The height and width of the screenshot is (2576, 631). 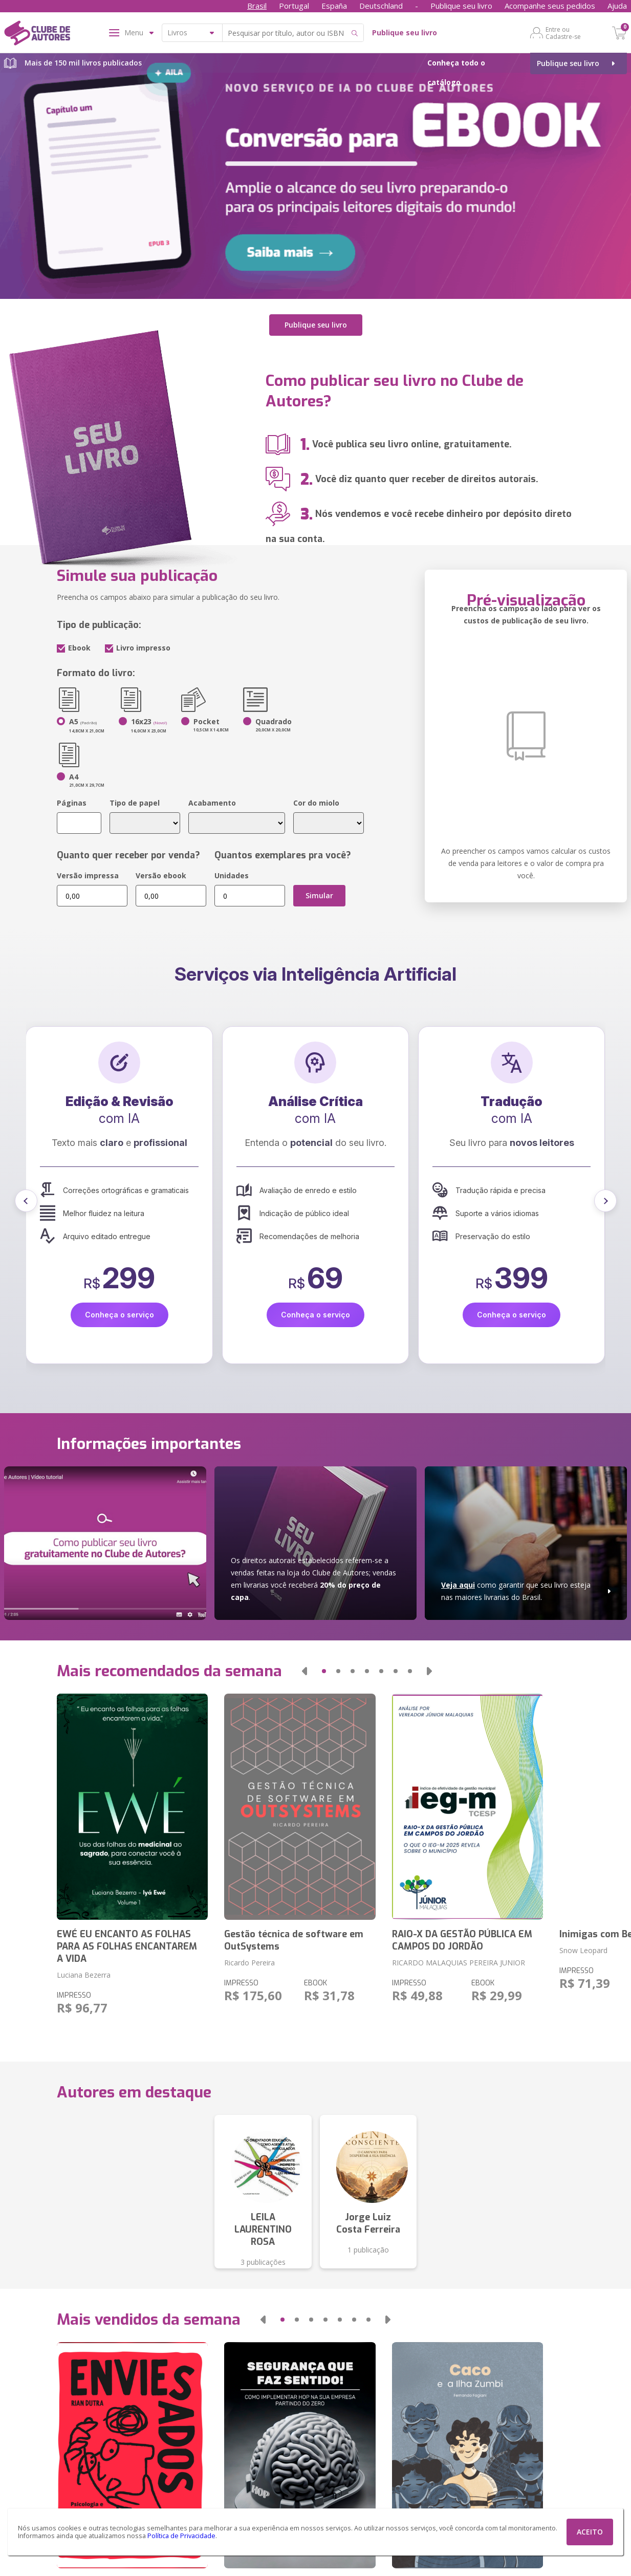 I want to click on Simular, so click(x=319, y=895).